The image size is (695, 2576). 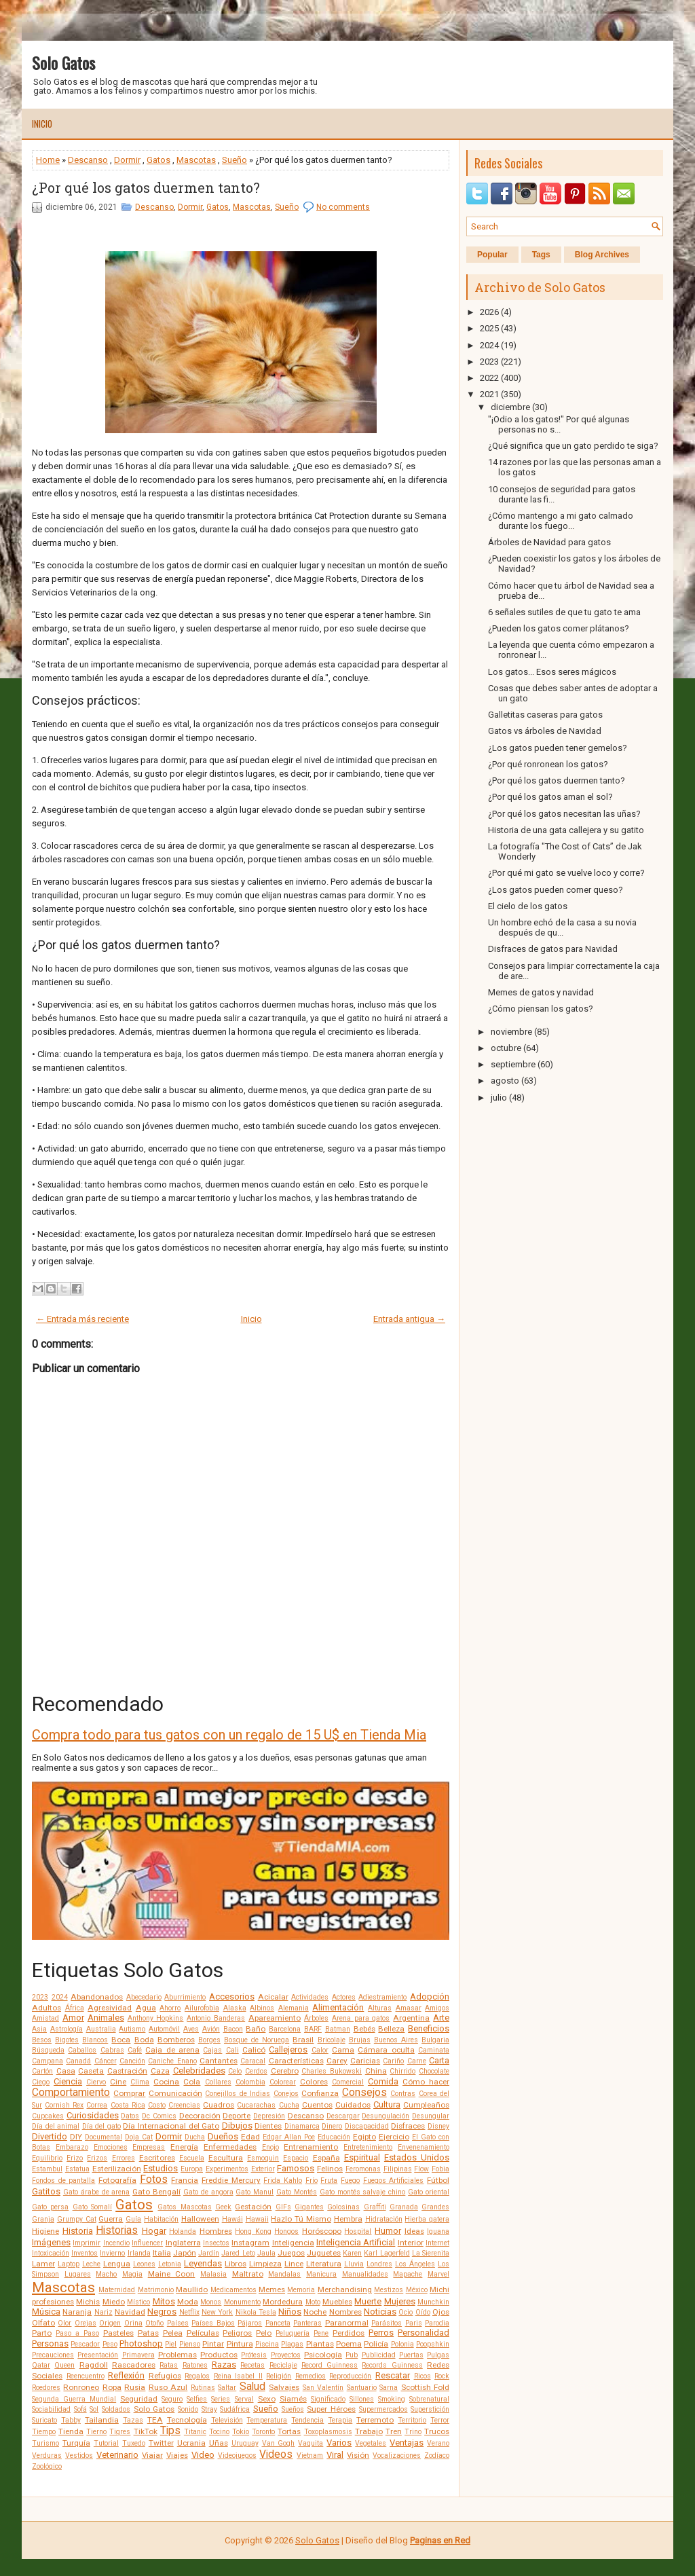 I want to click on Asia, so click(x=39, y=2029).